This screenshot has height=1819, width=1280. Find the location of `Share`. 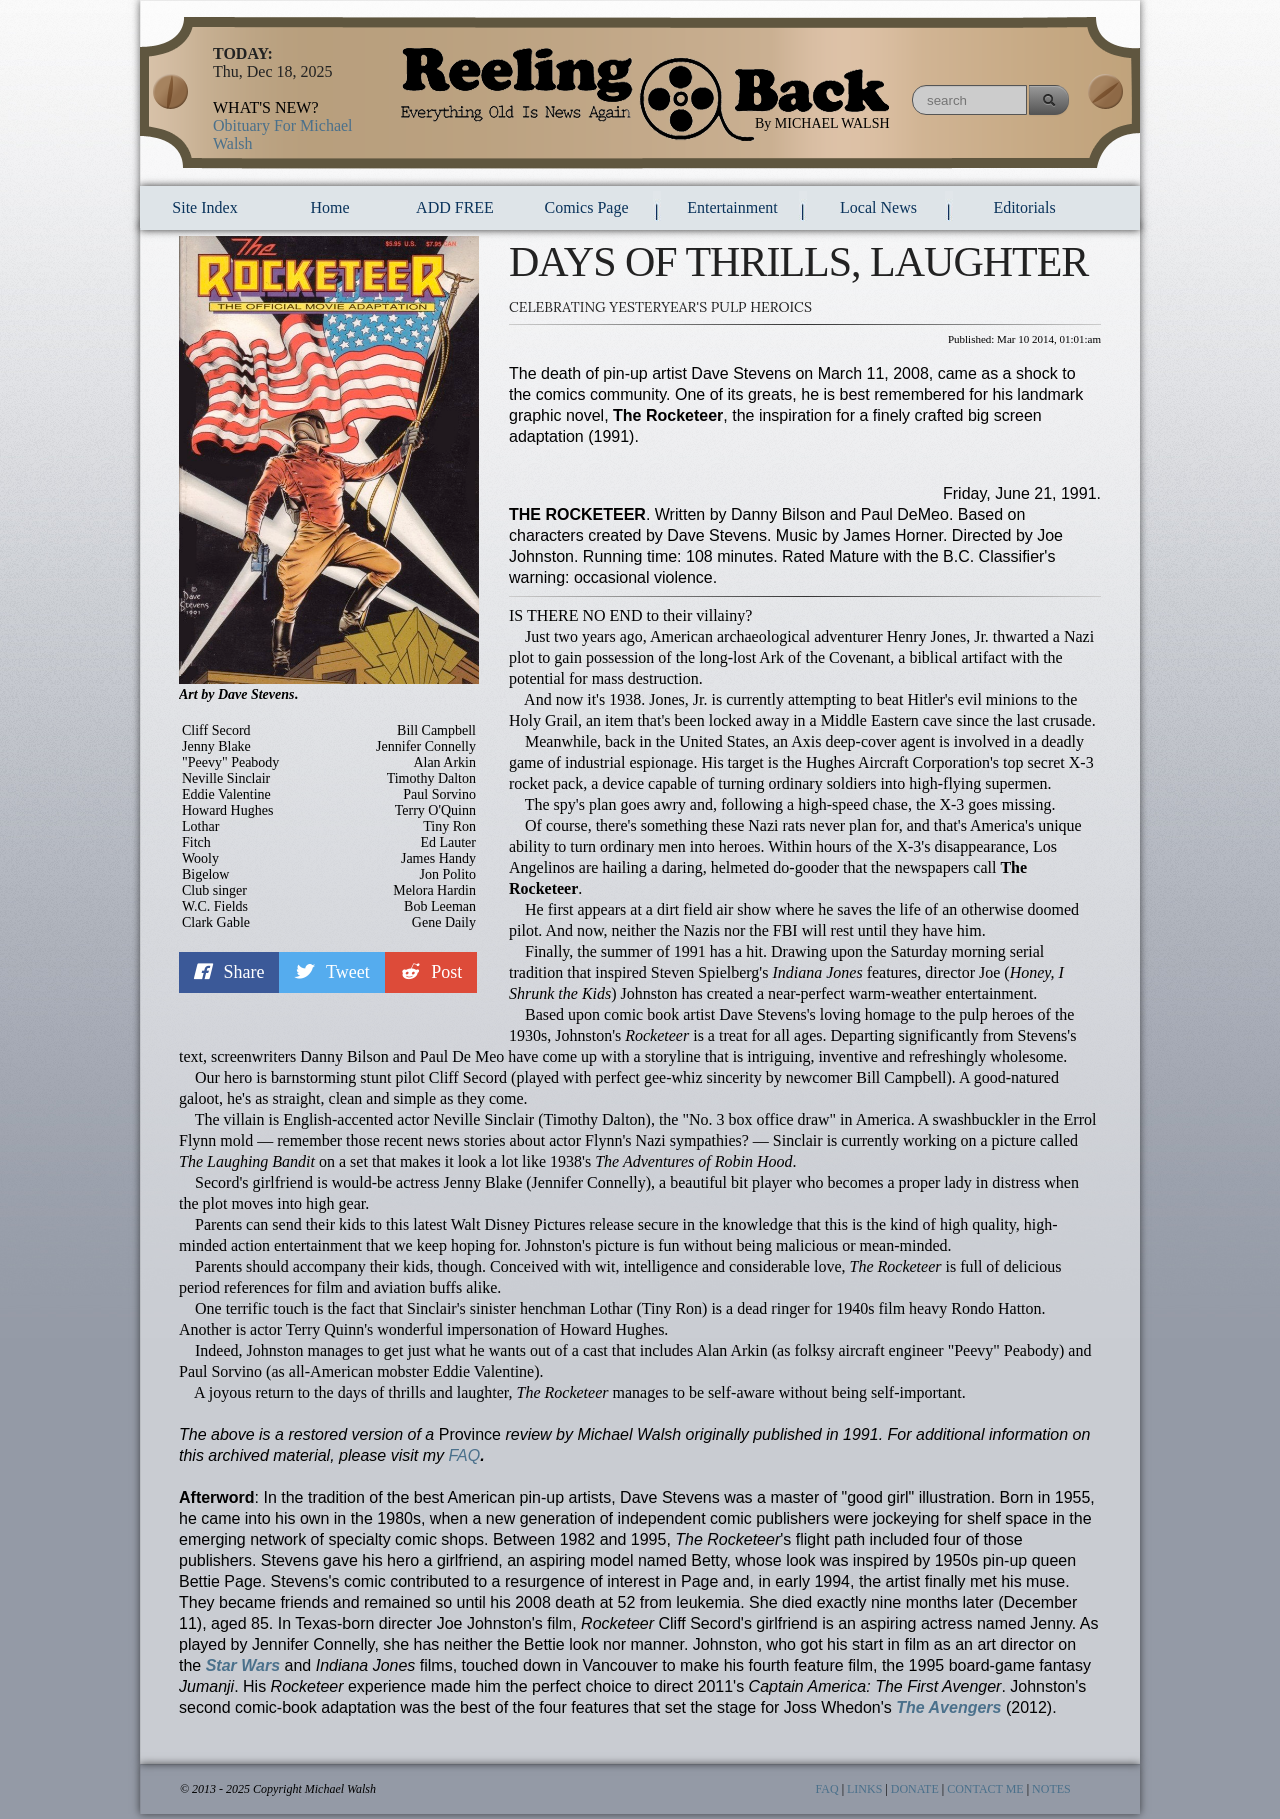

Share is located at coordinates (229, 972).